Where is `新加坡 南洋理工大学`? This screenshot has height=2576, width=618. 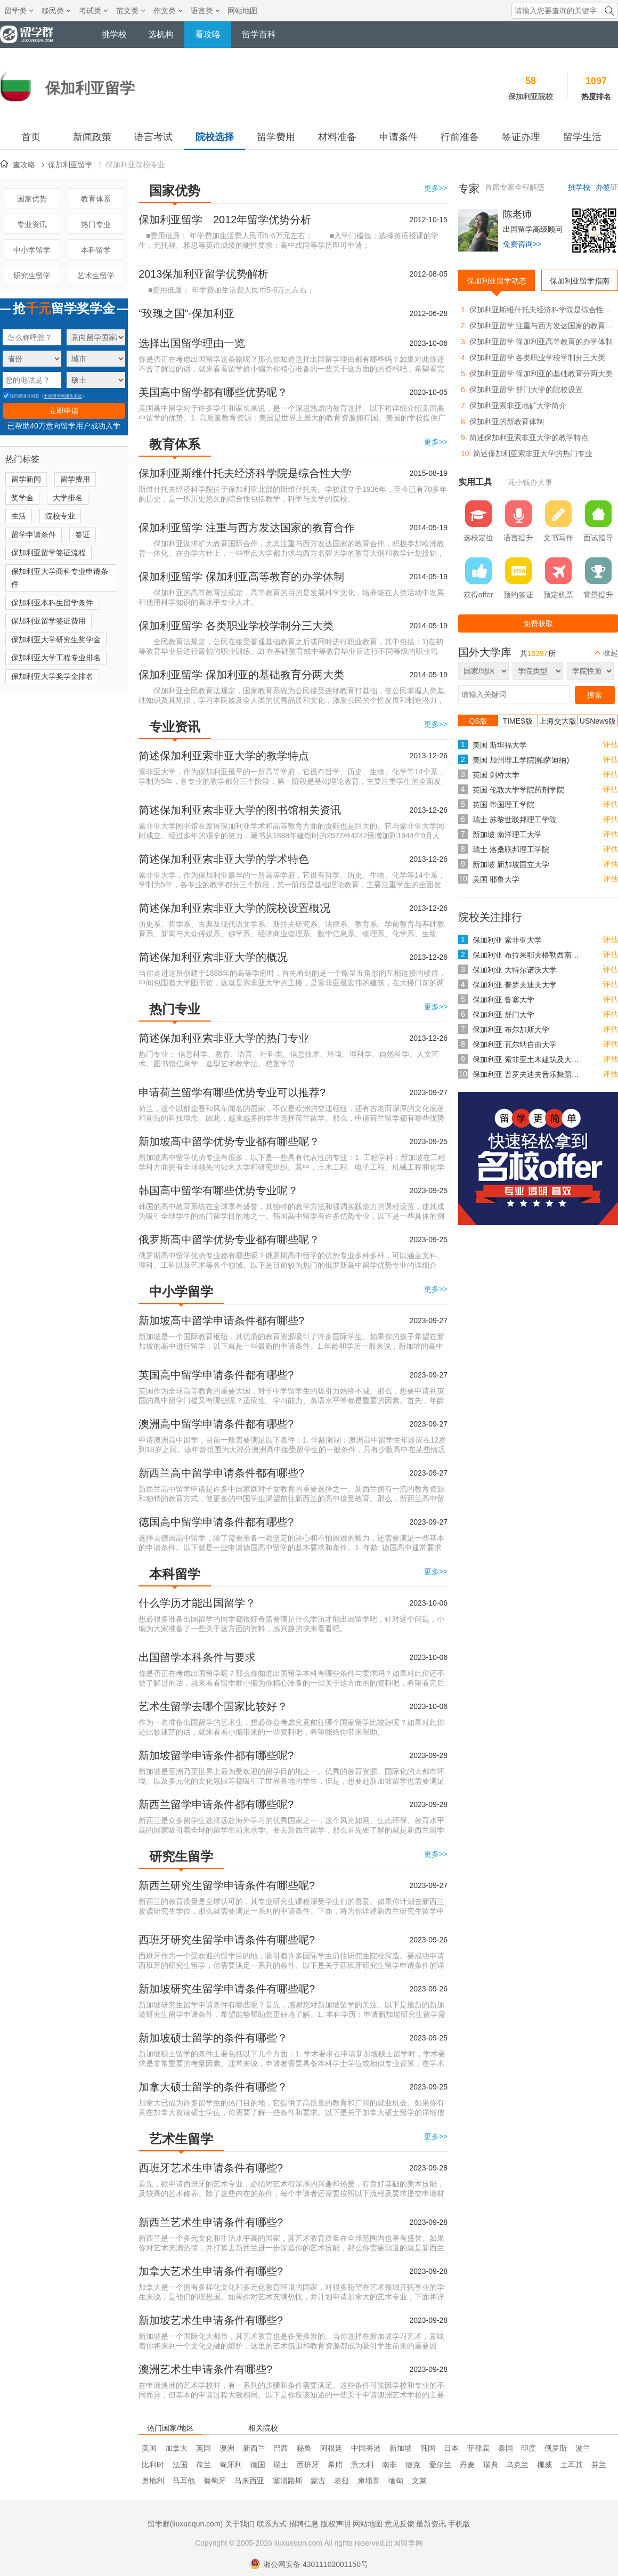
新加坡 南洋理工大学 is located at coordinates (507, 834).